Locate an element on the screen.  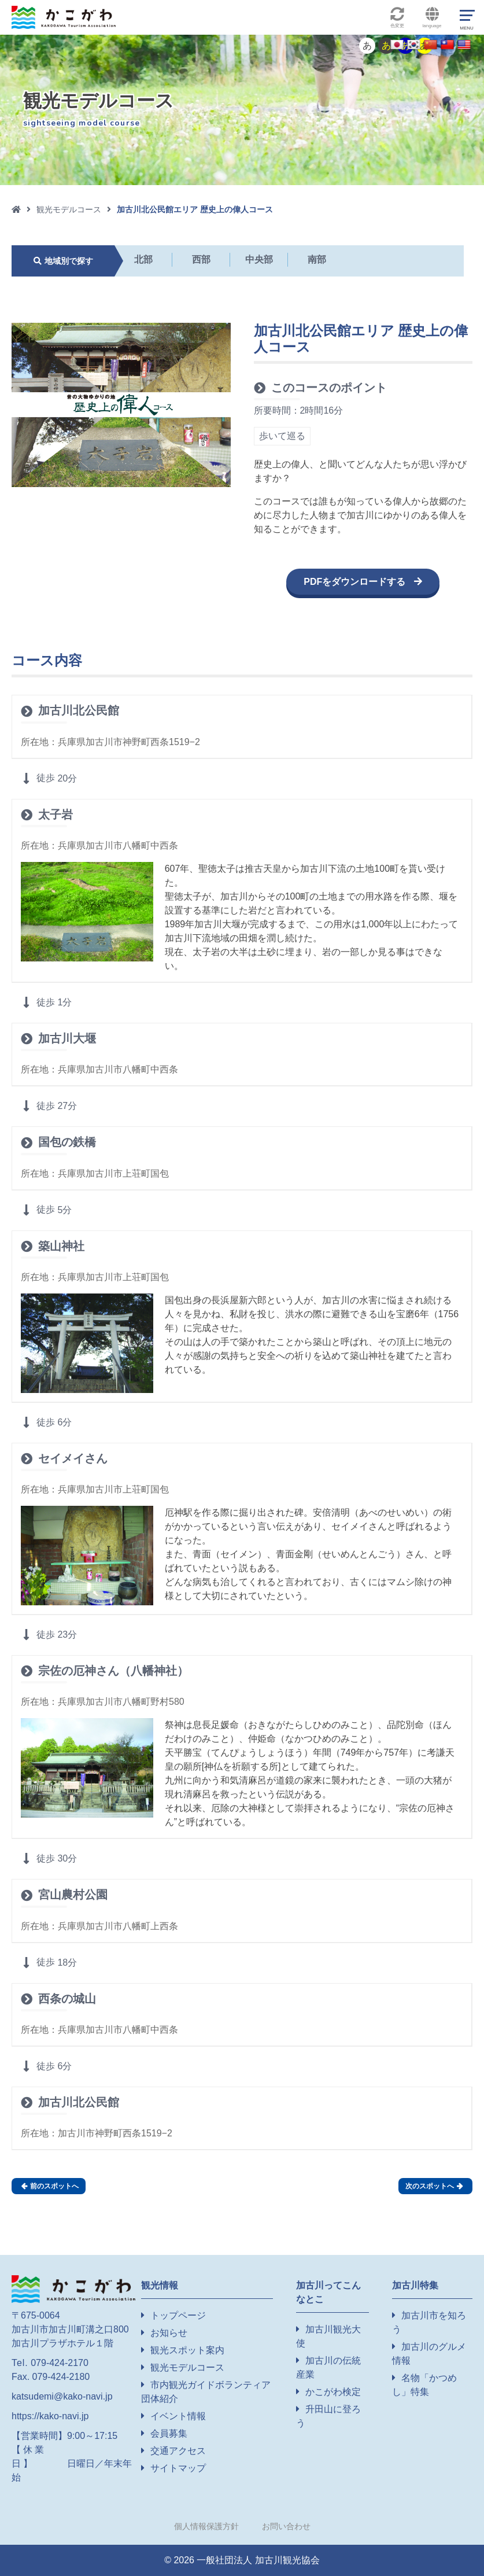
お問い合わせ is located at coordinates (286, 2526).